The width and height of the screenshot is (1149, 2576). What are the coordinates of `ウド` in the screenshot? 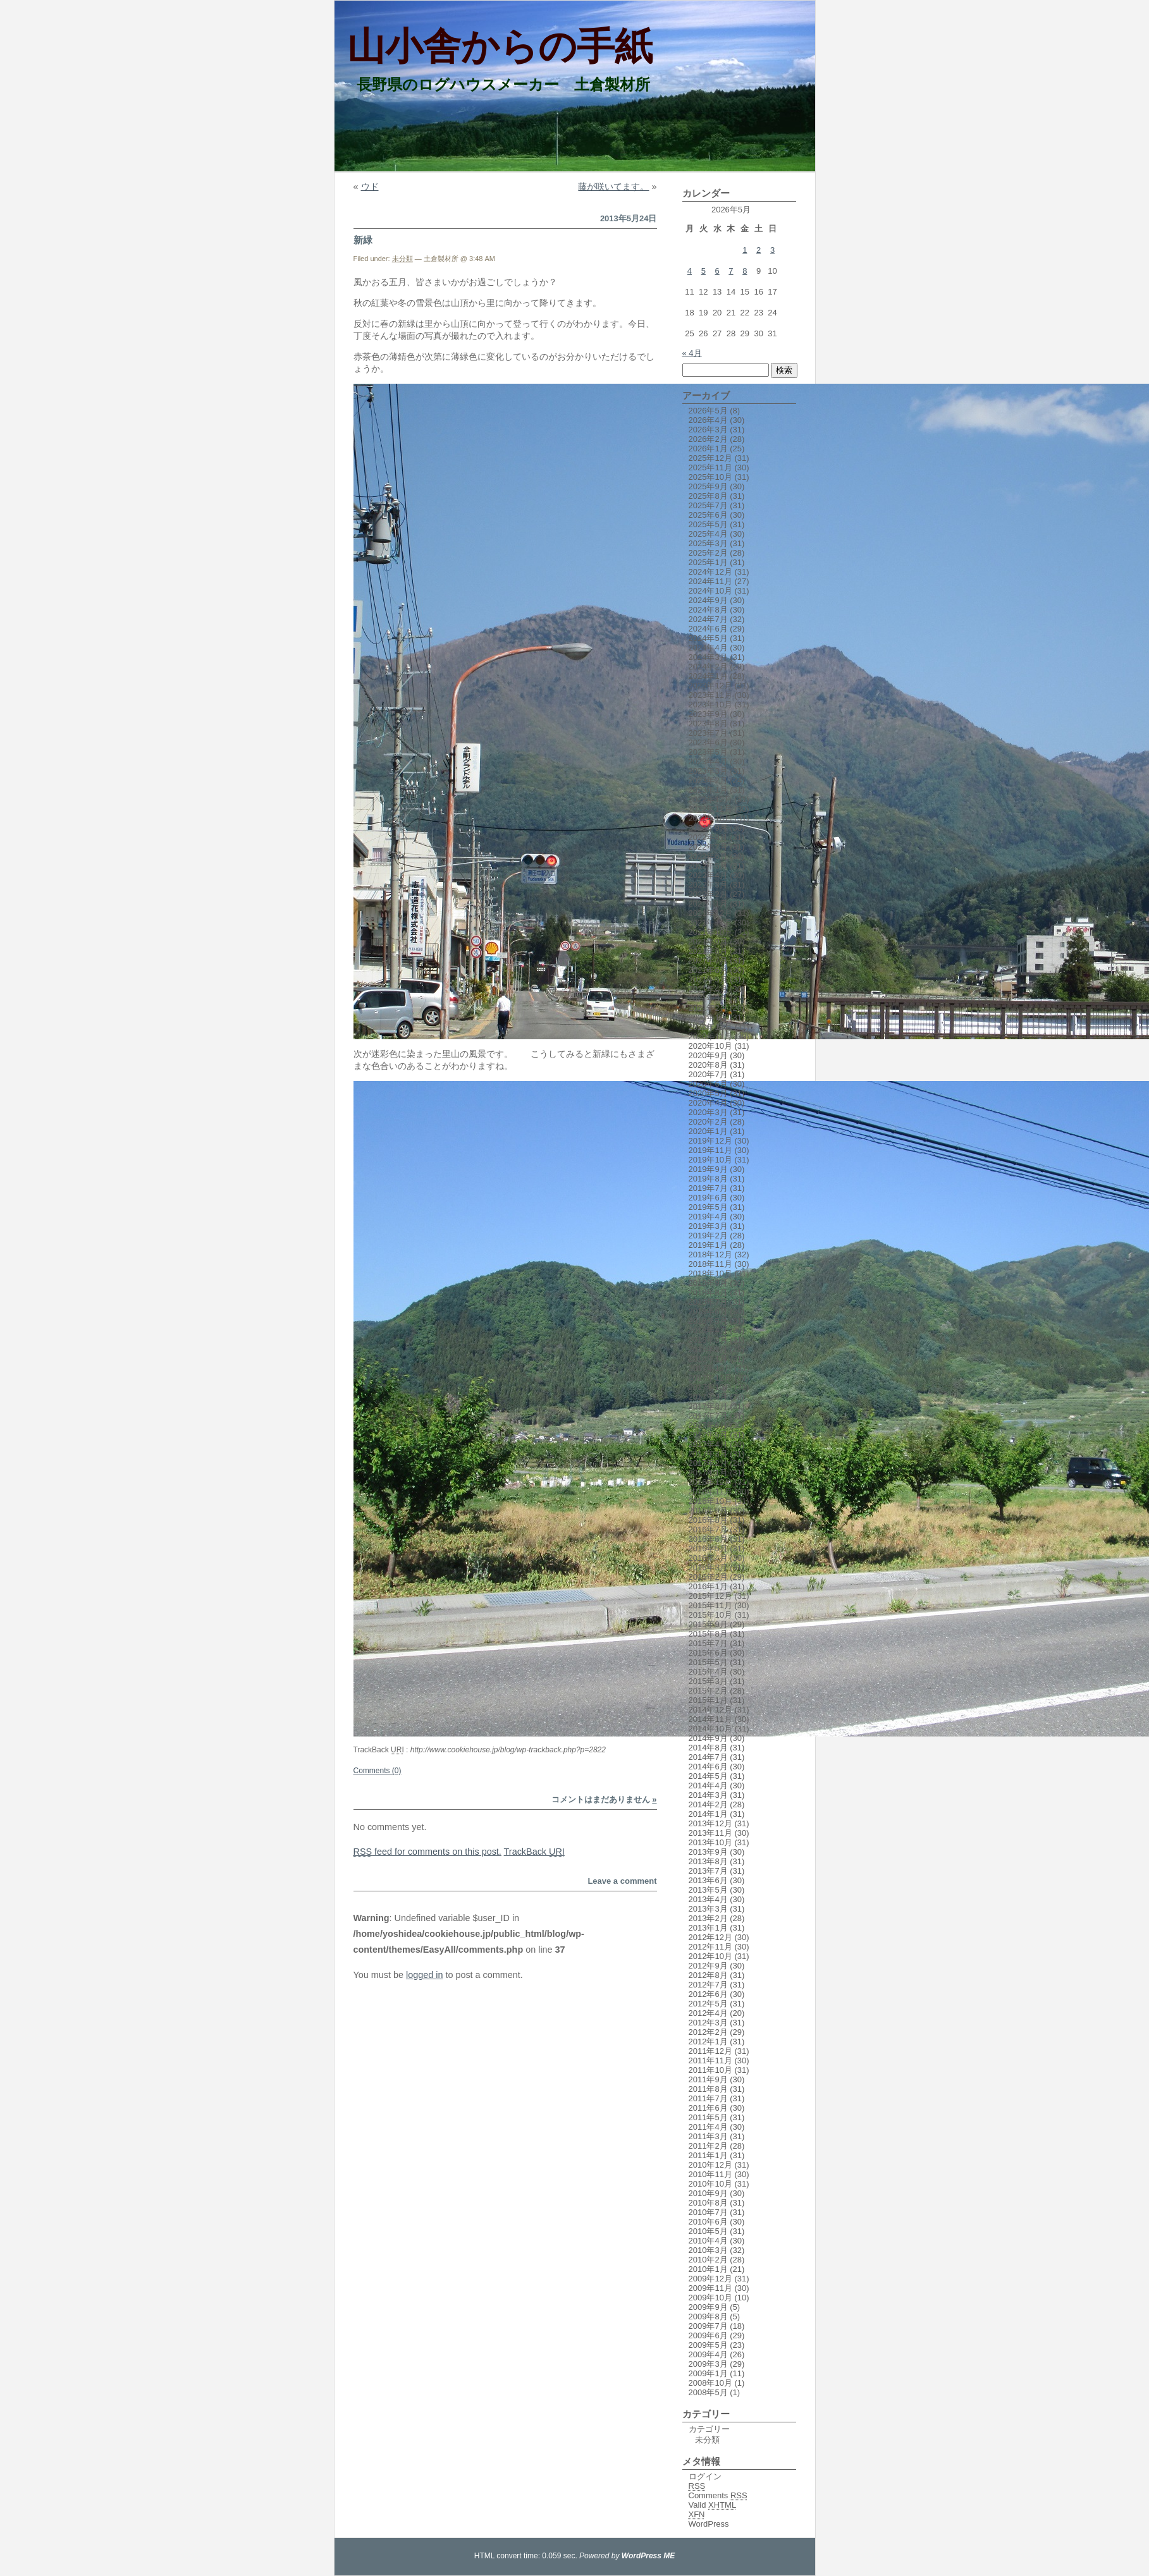 It's located at (370, 186).